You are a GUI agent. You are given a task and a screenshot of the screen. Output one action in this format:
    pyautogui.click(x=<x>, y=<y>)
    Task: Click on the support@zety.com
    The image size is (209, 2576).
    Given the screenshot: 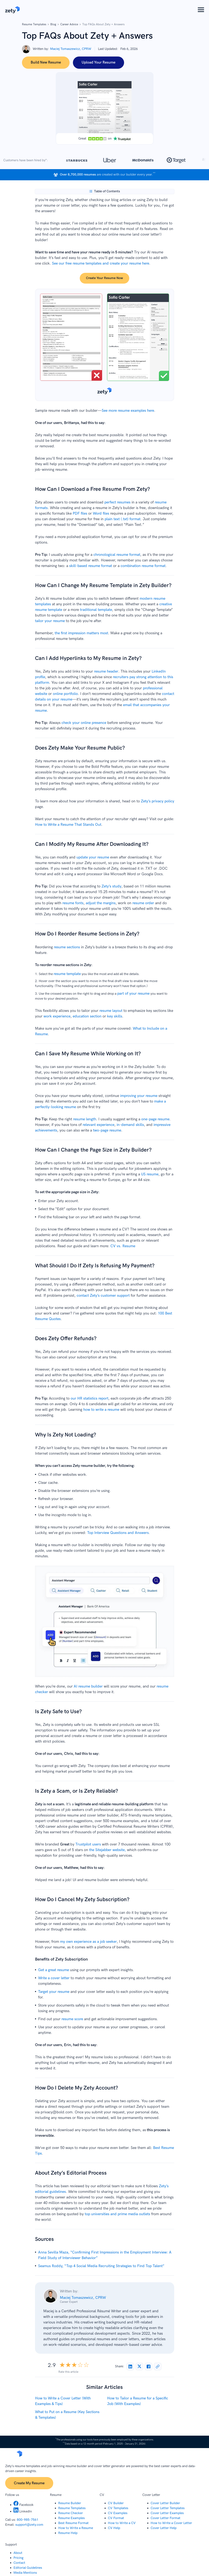 What is the action you would take?
    pyautogui.click(x=29, y=2525)
    